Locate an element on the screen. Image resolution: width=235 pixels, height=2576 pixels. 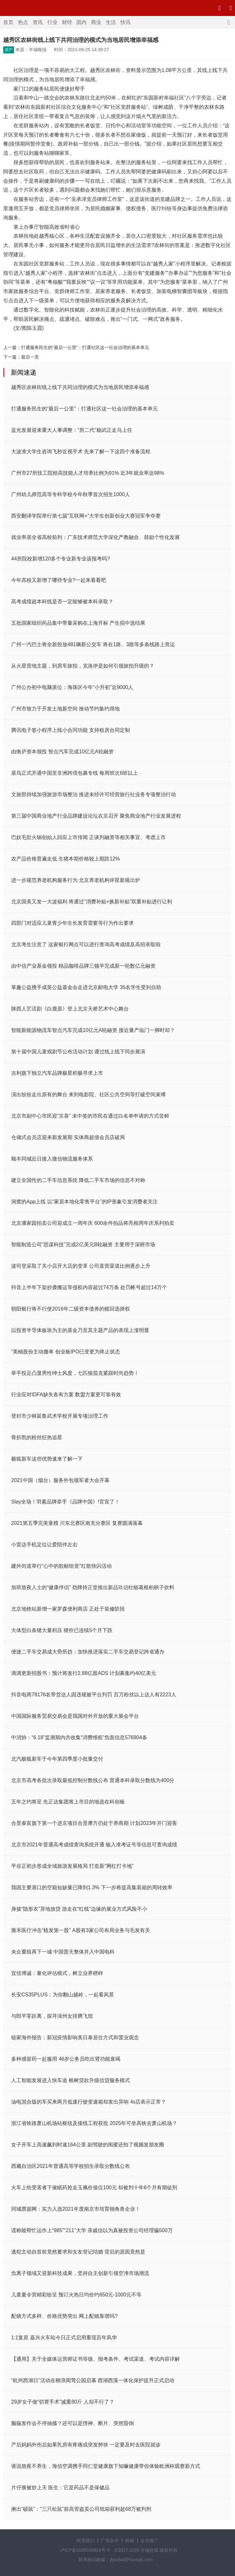
快讯 is located at coordinates (125, 22).